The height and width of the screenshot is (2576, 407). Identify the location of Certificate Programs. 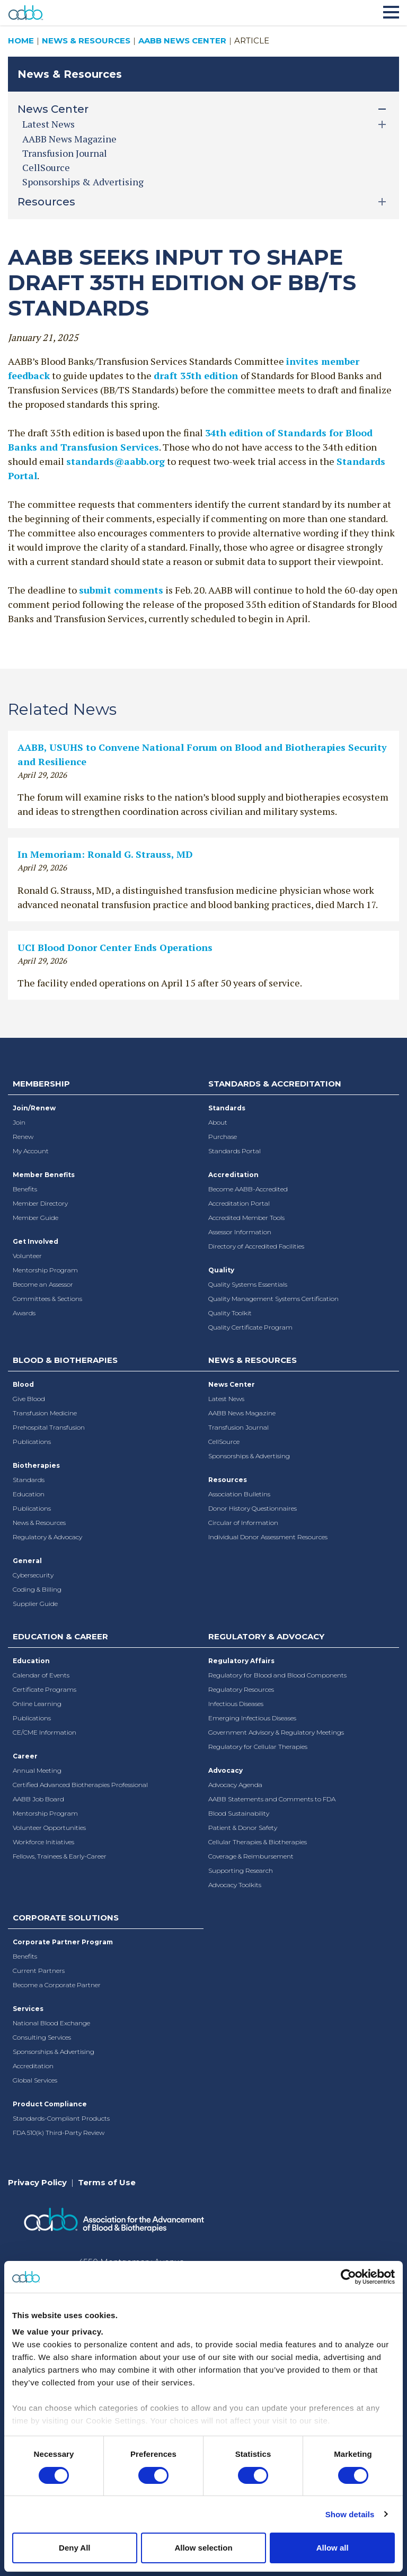
(44, 1689).